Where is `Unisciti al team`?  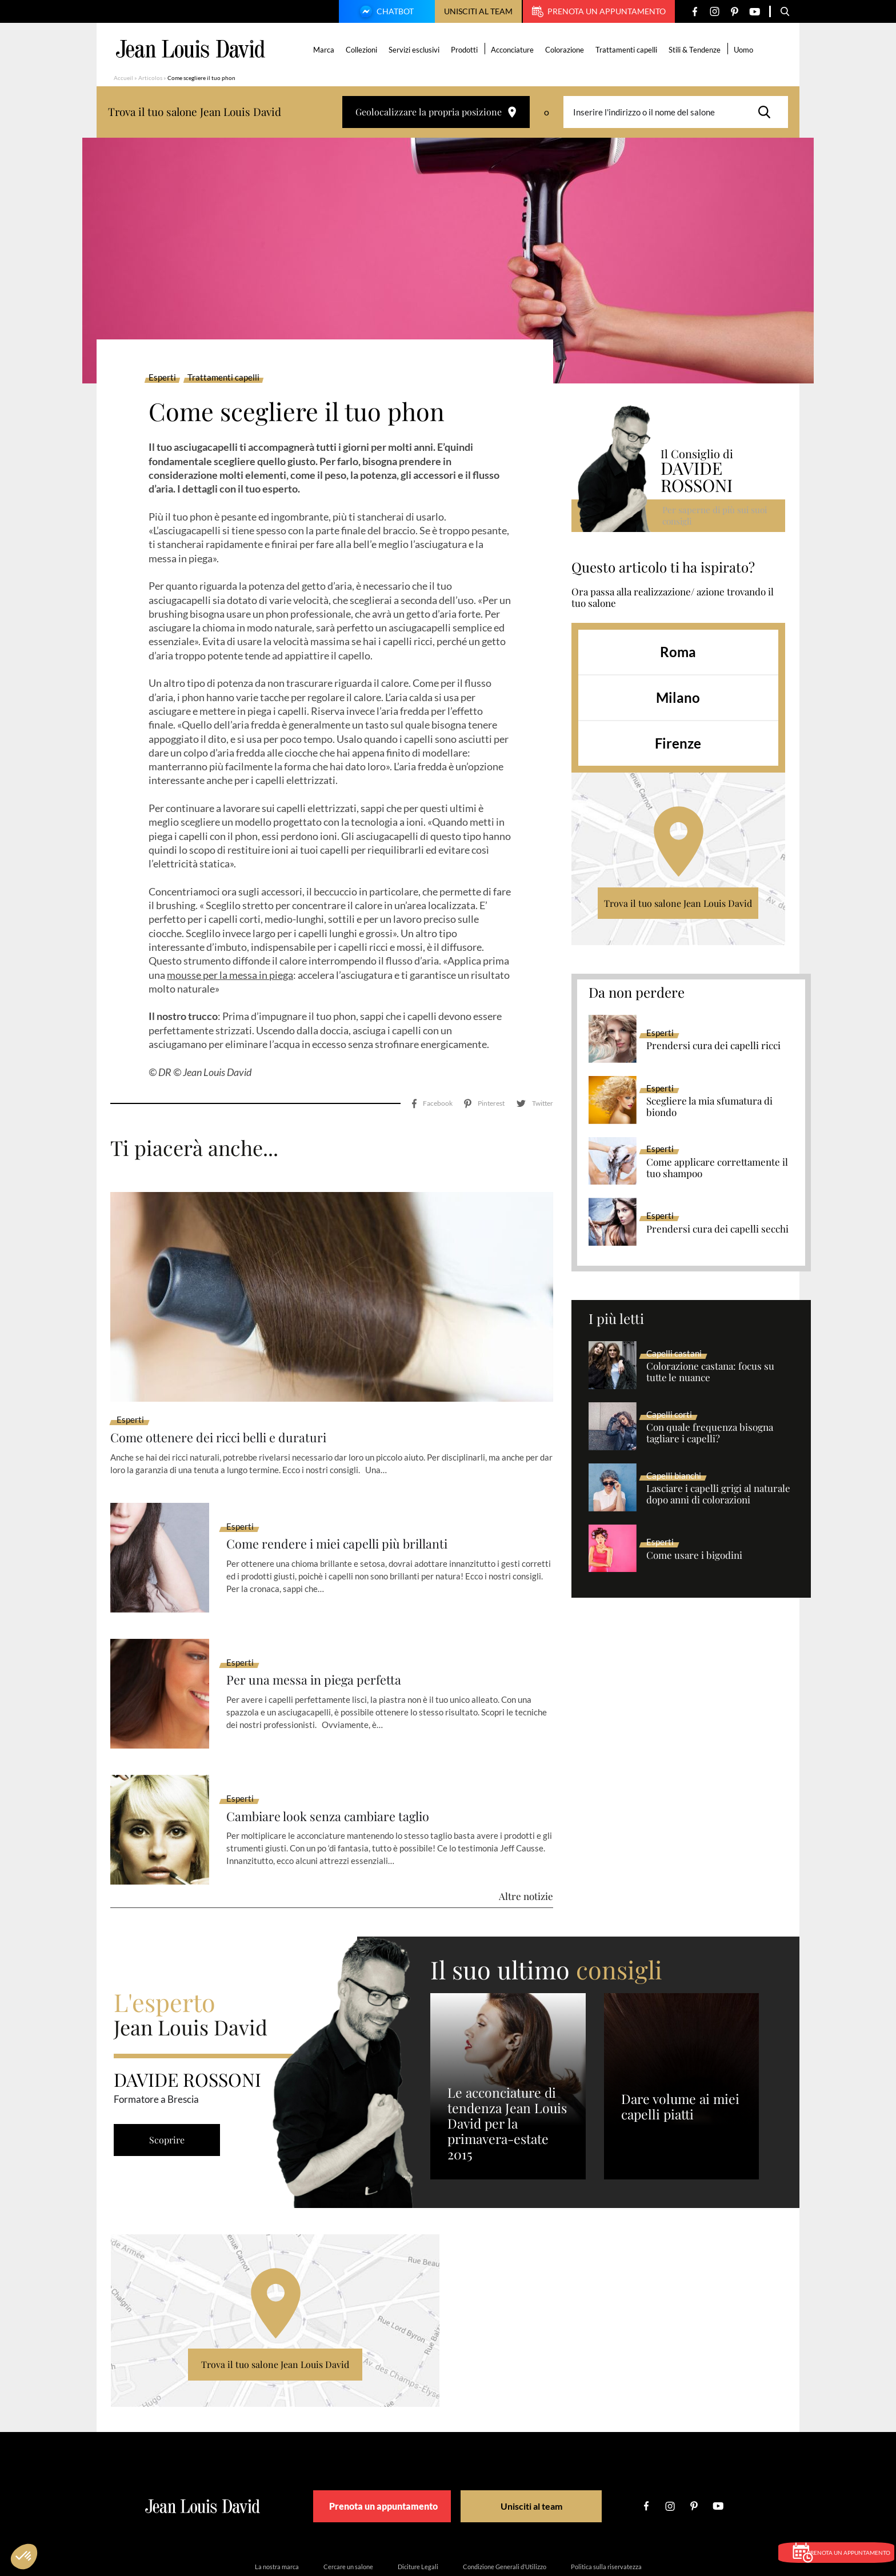 Unisciti al team is located at coordinates (478, 11).